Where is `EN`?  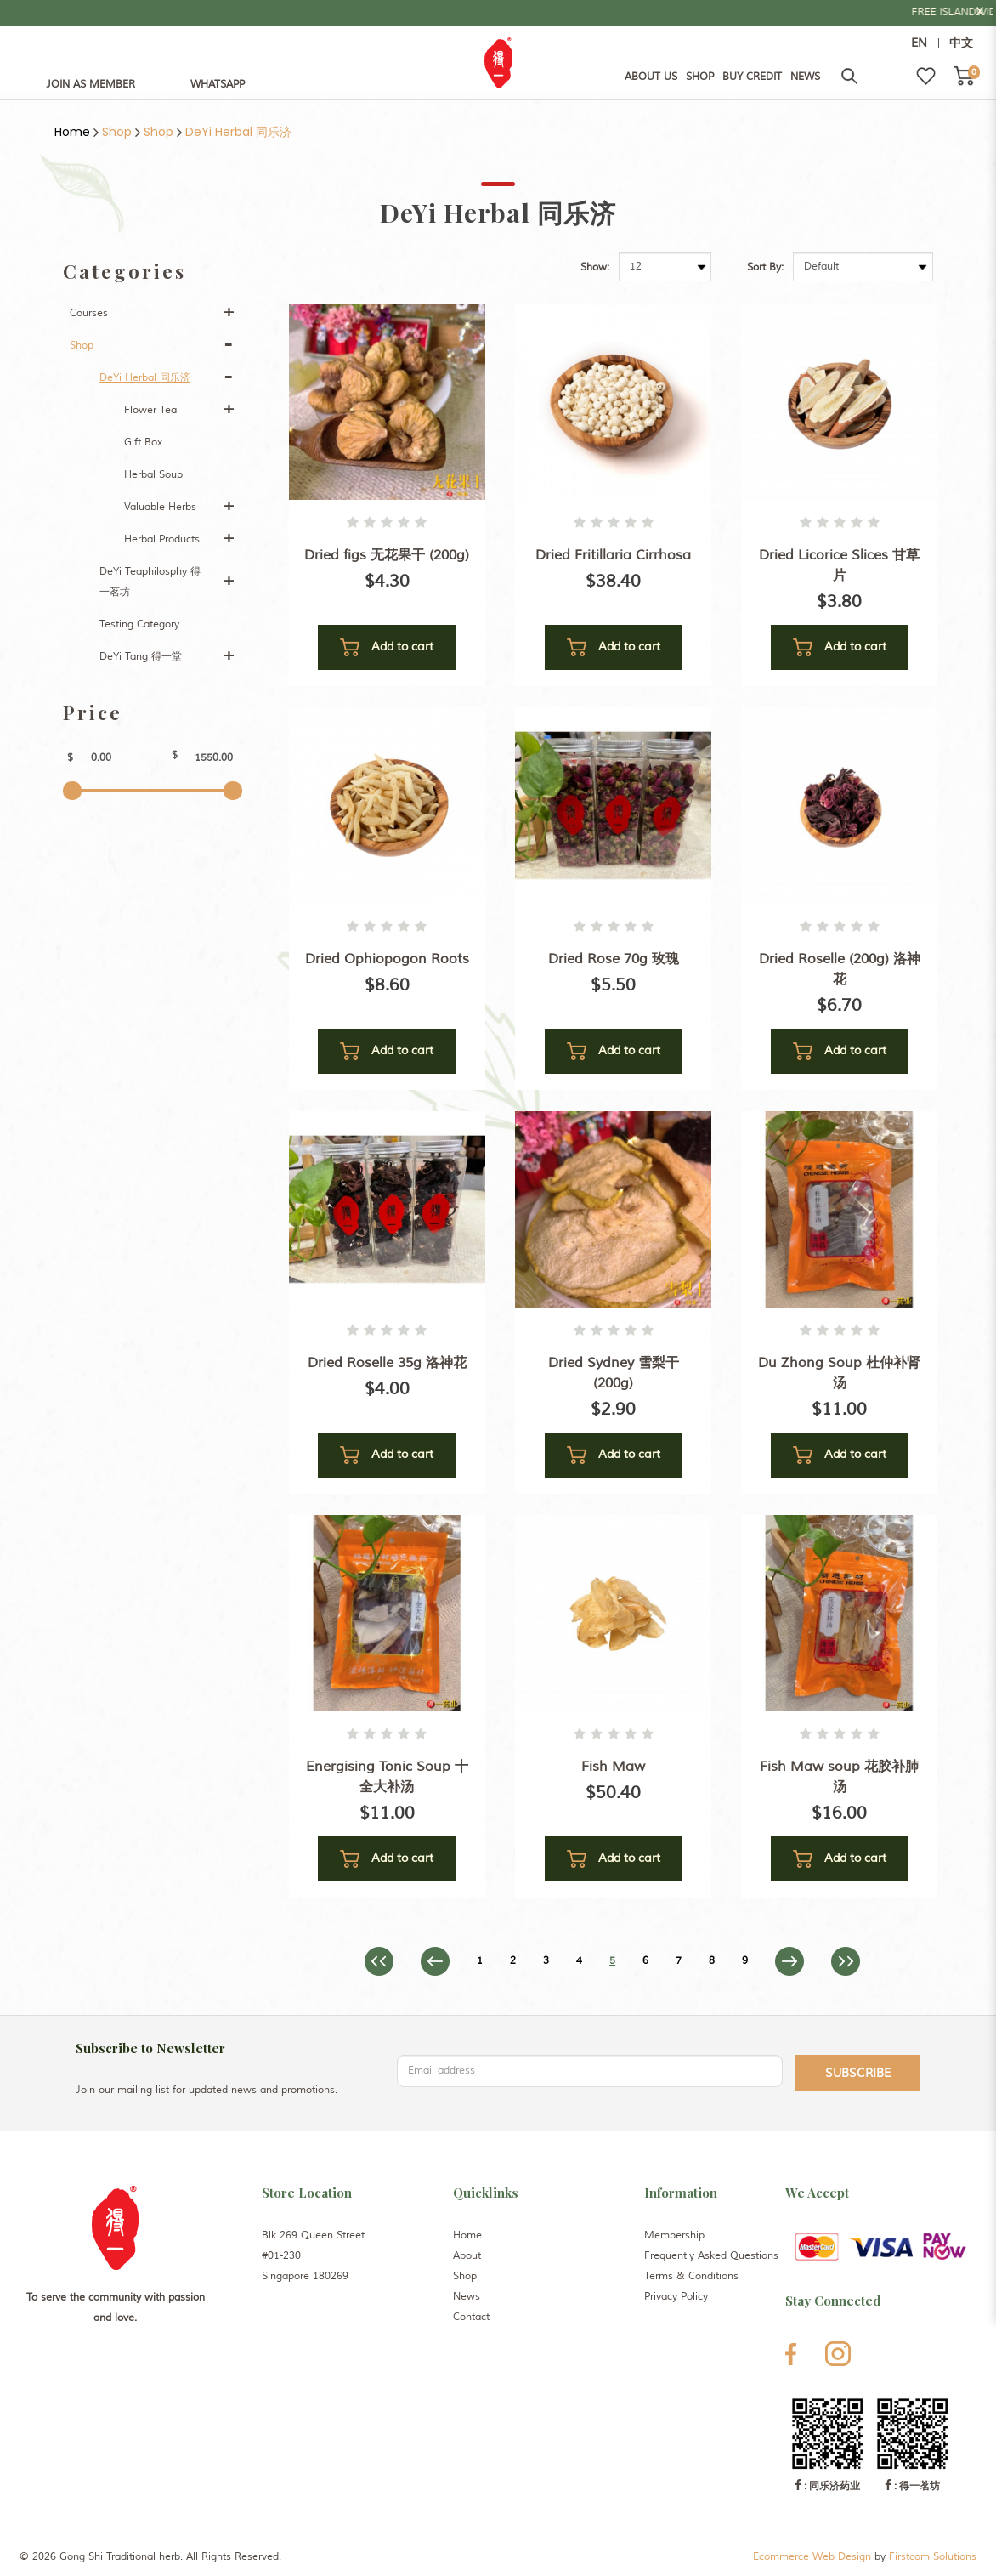
EN is located at coordinates (919, 43).